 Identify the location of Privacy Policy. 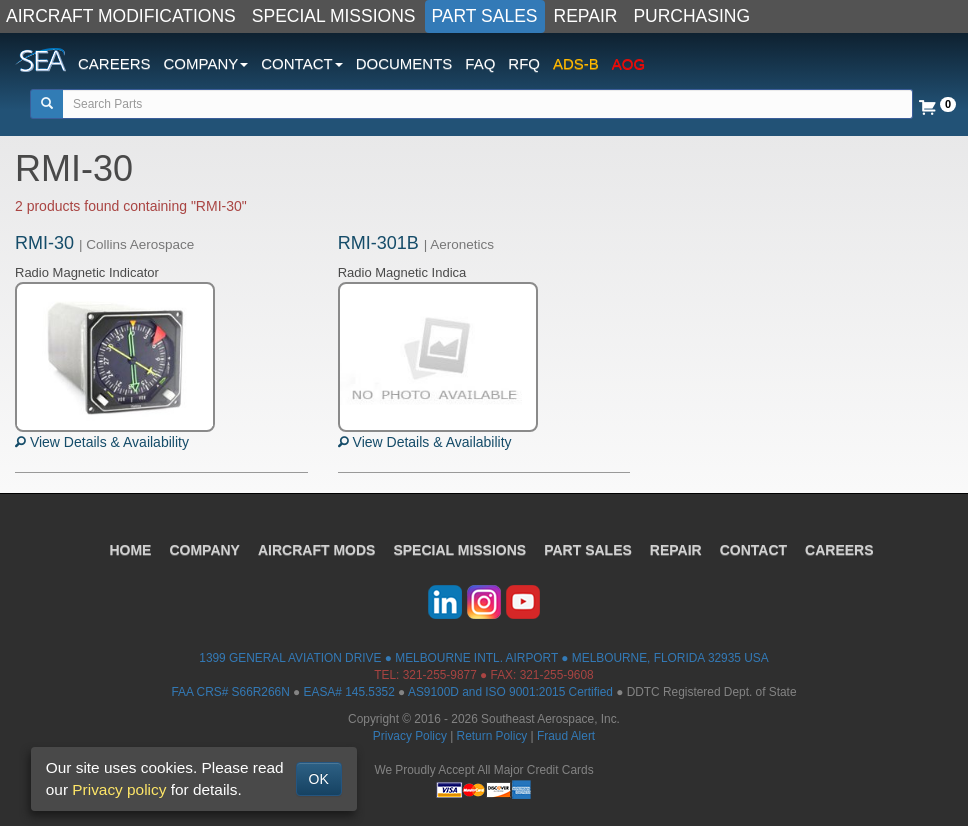
(410, 736).